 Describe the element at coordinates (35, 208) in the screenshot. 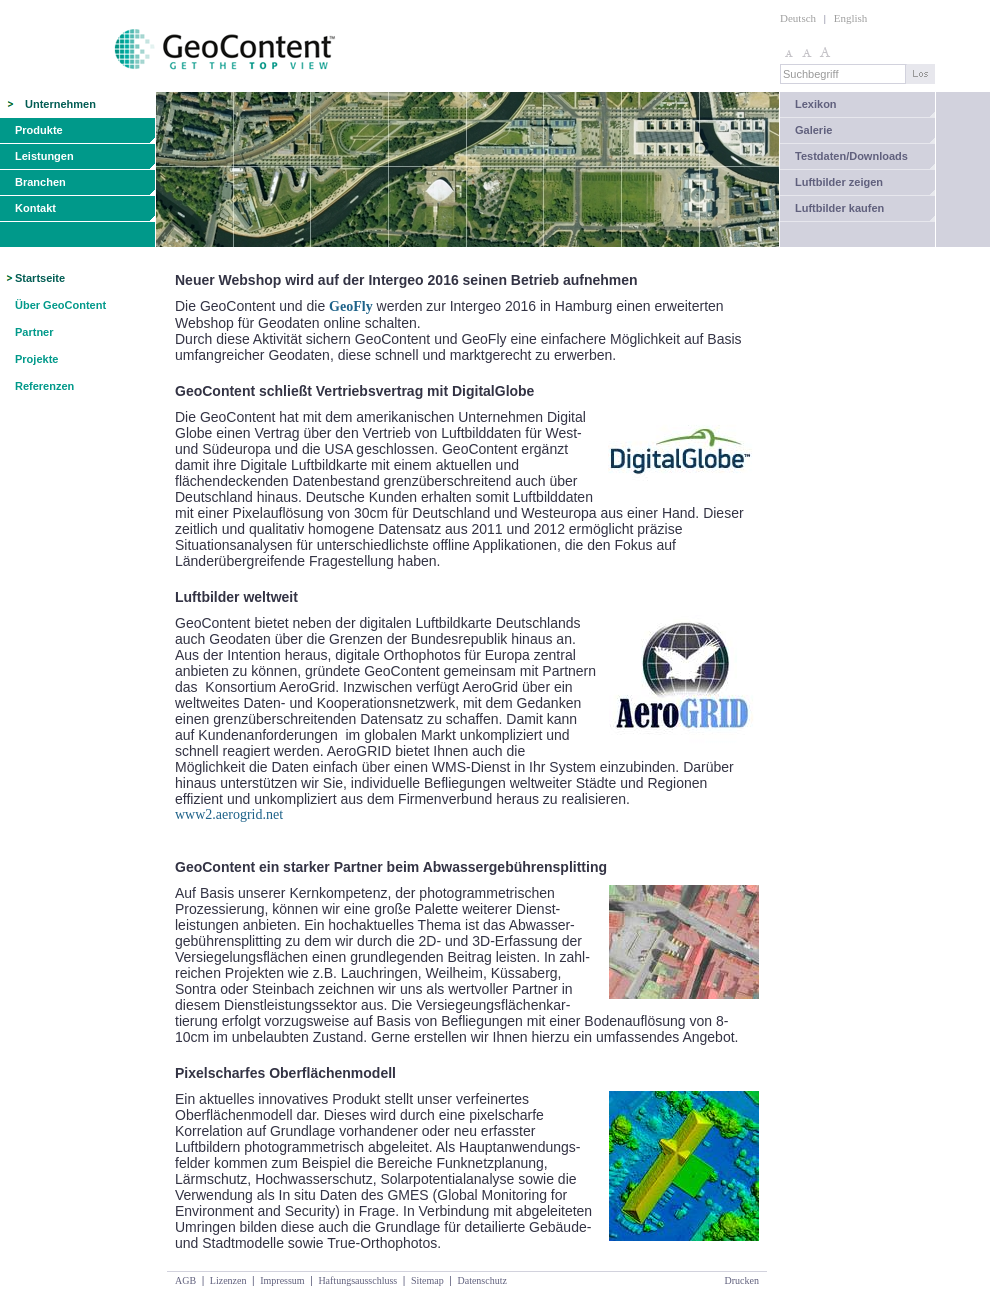

I see `Kontakt` at that location.